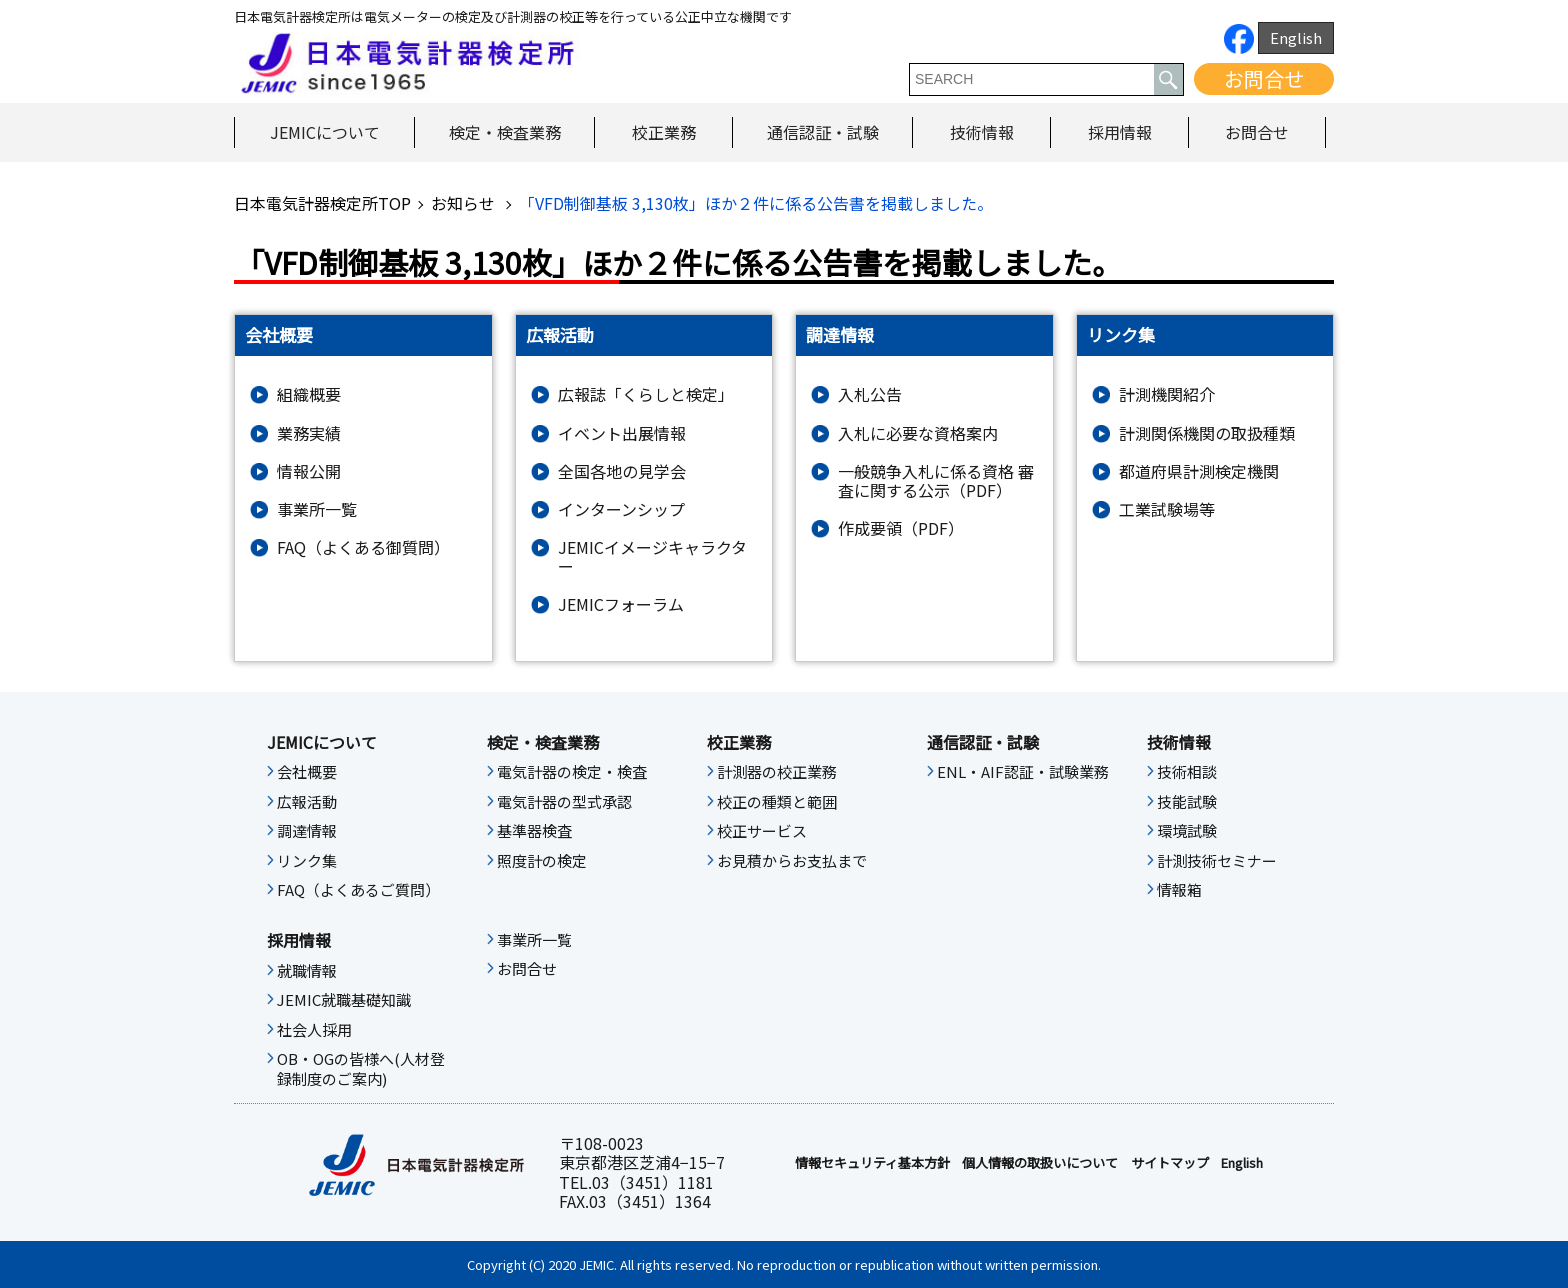 The height and width of the screenshot is (1288, 1568). I want to click on FAQ（よくある御質問）, so click(363, 547).